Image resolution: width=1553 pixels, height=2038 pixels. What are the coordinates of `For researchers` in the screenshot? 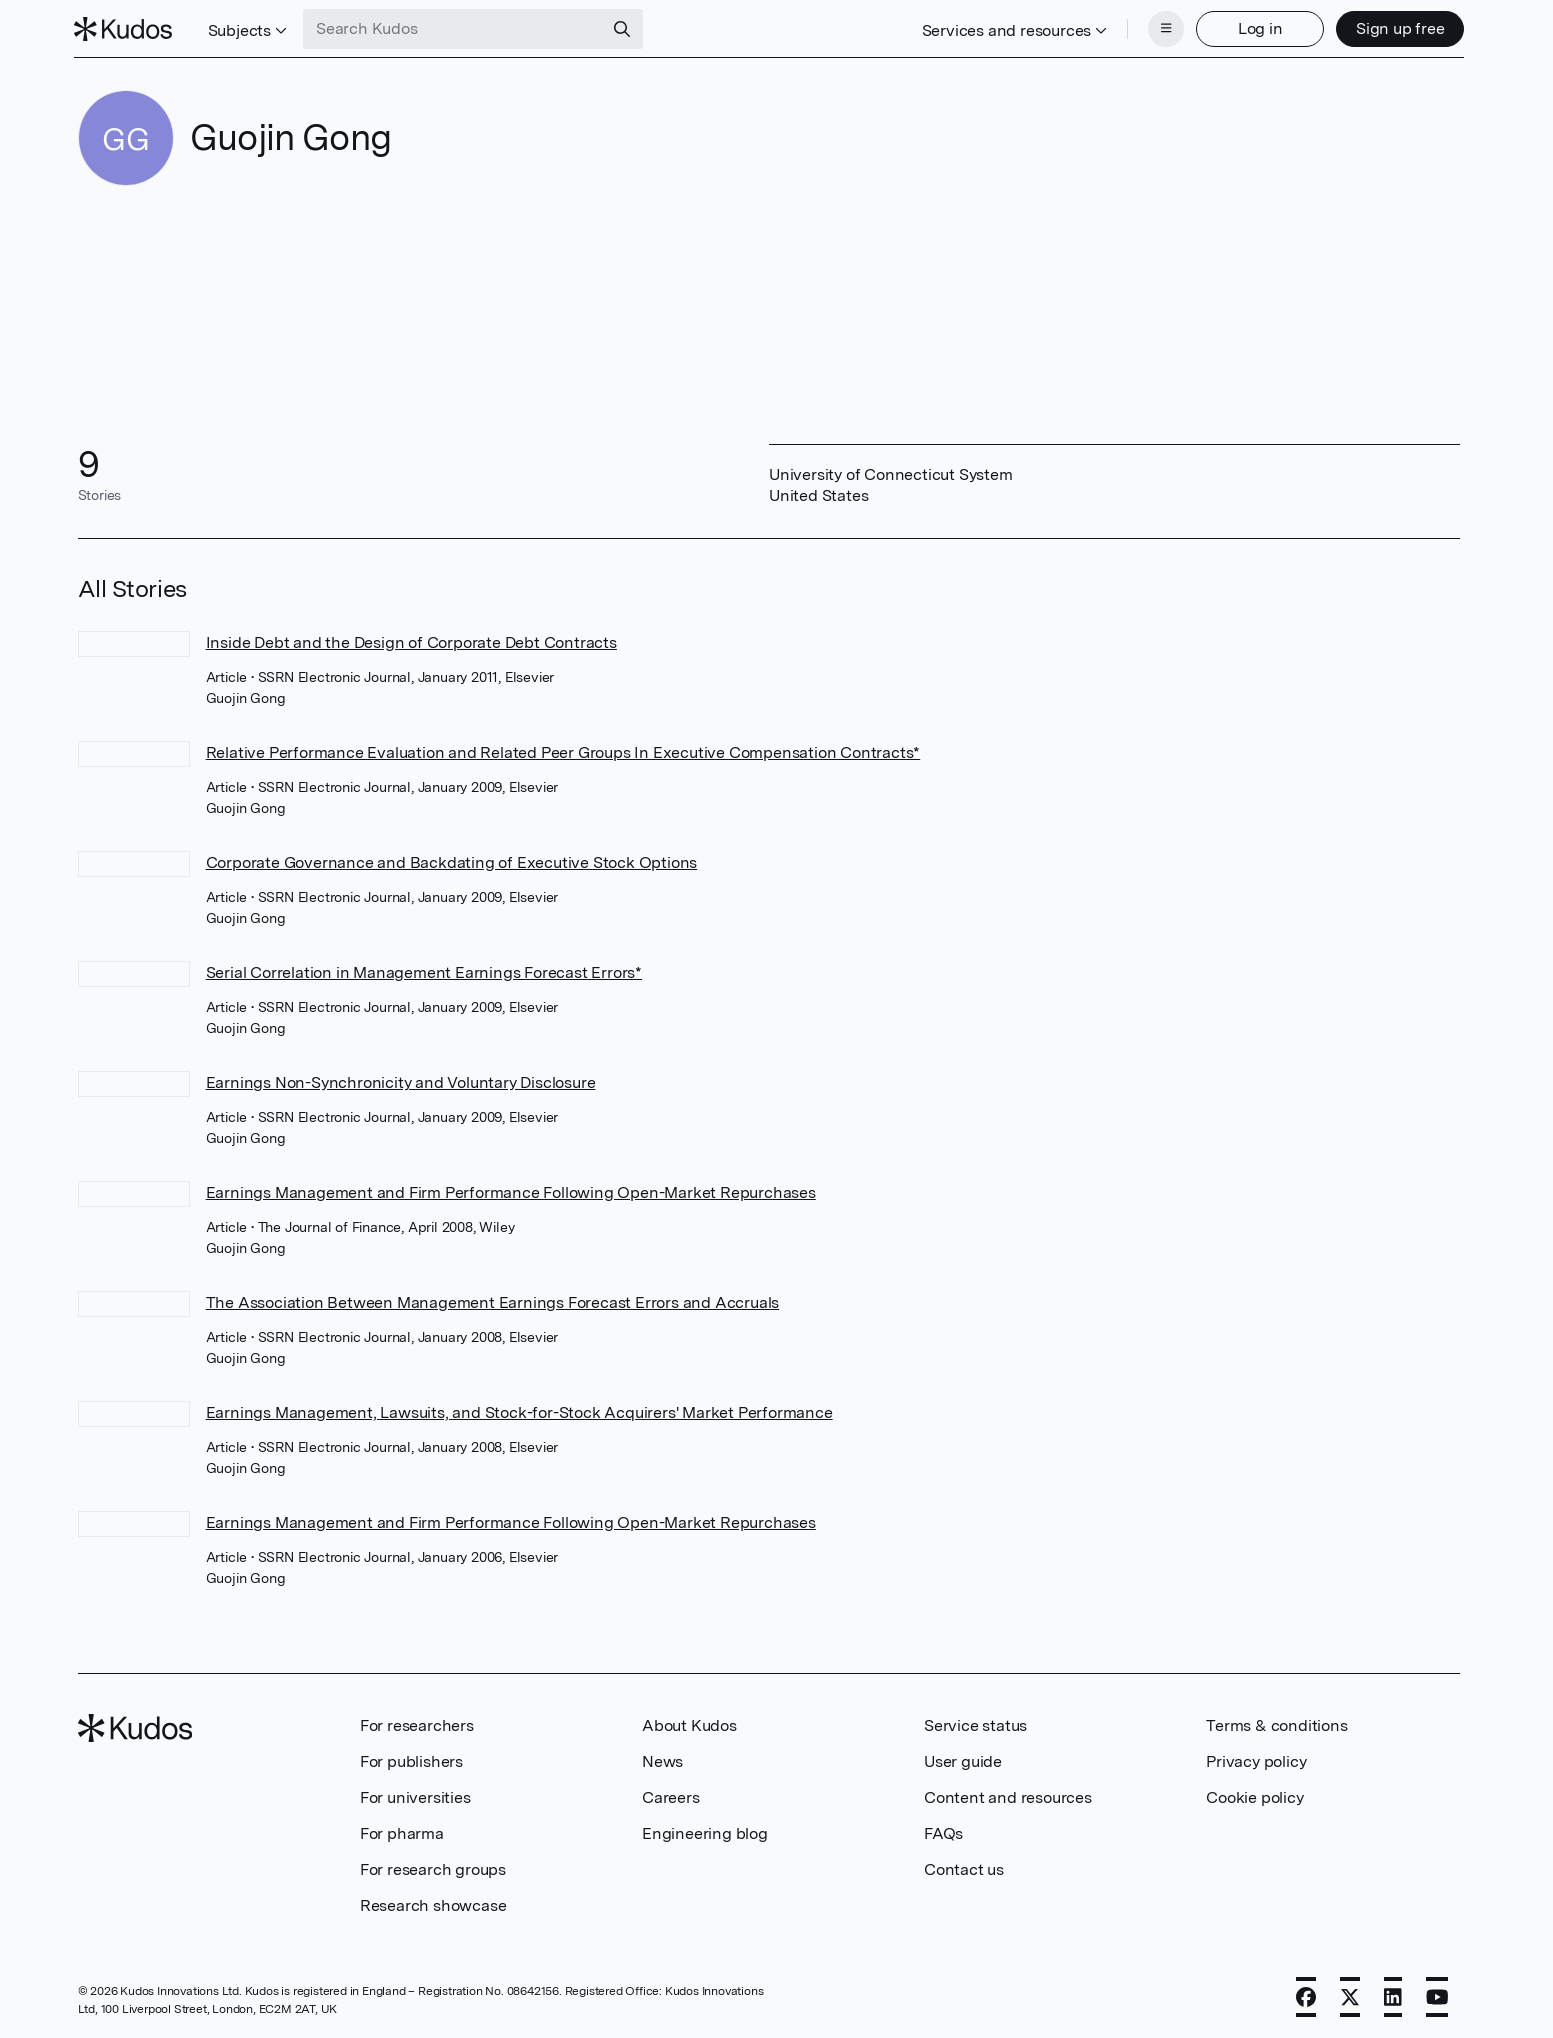 It's located at (417, 1723).